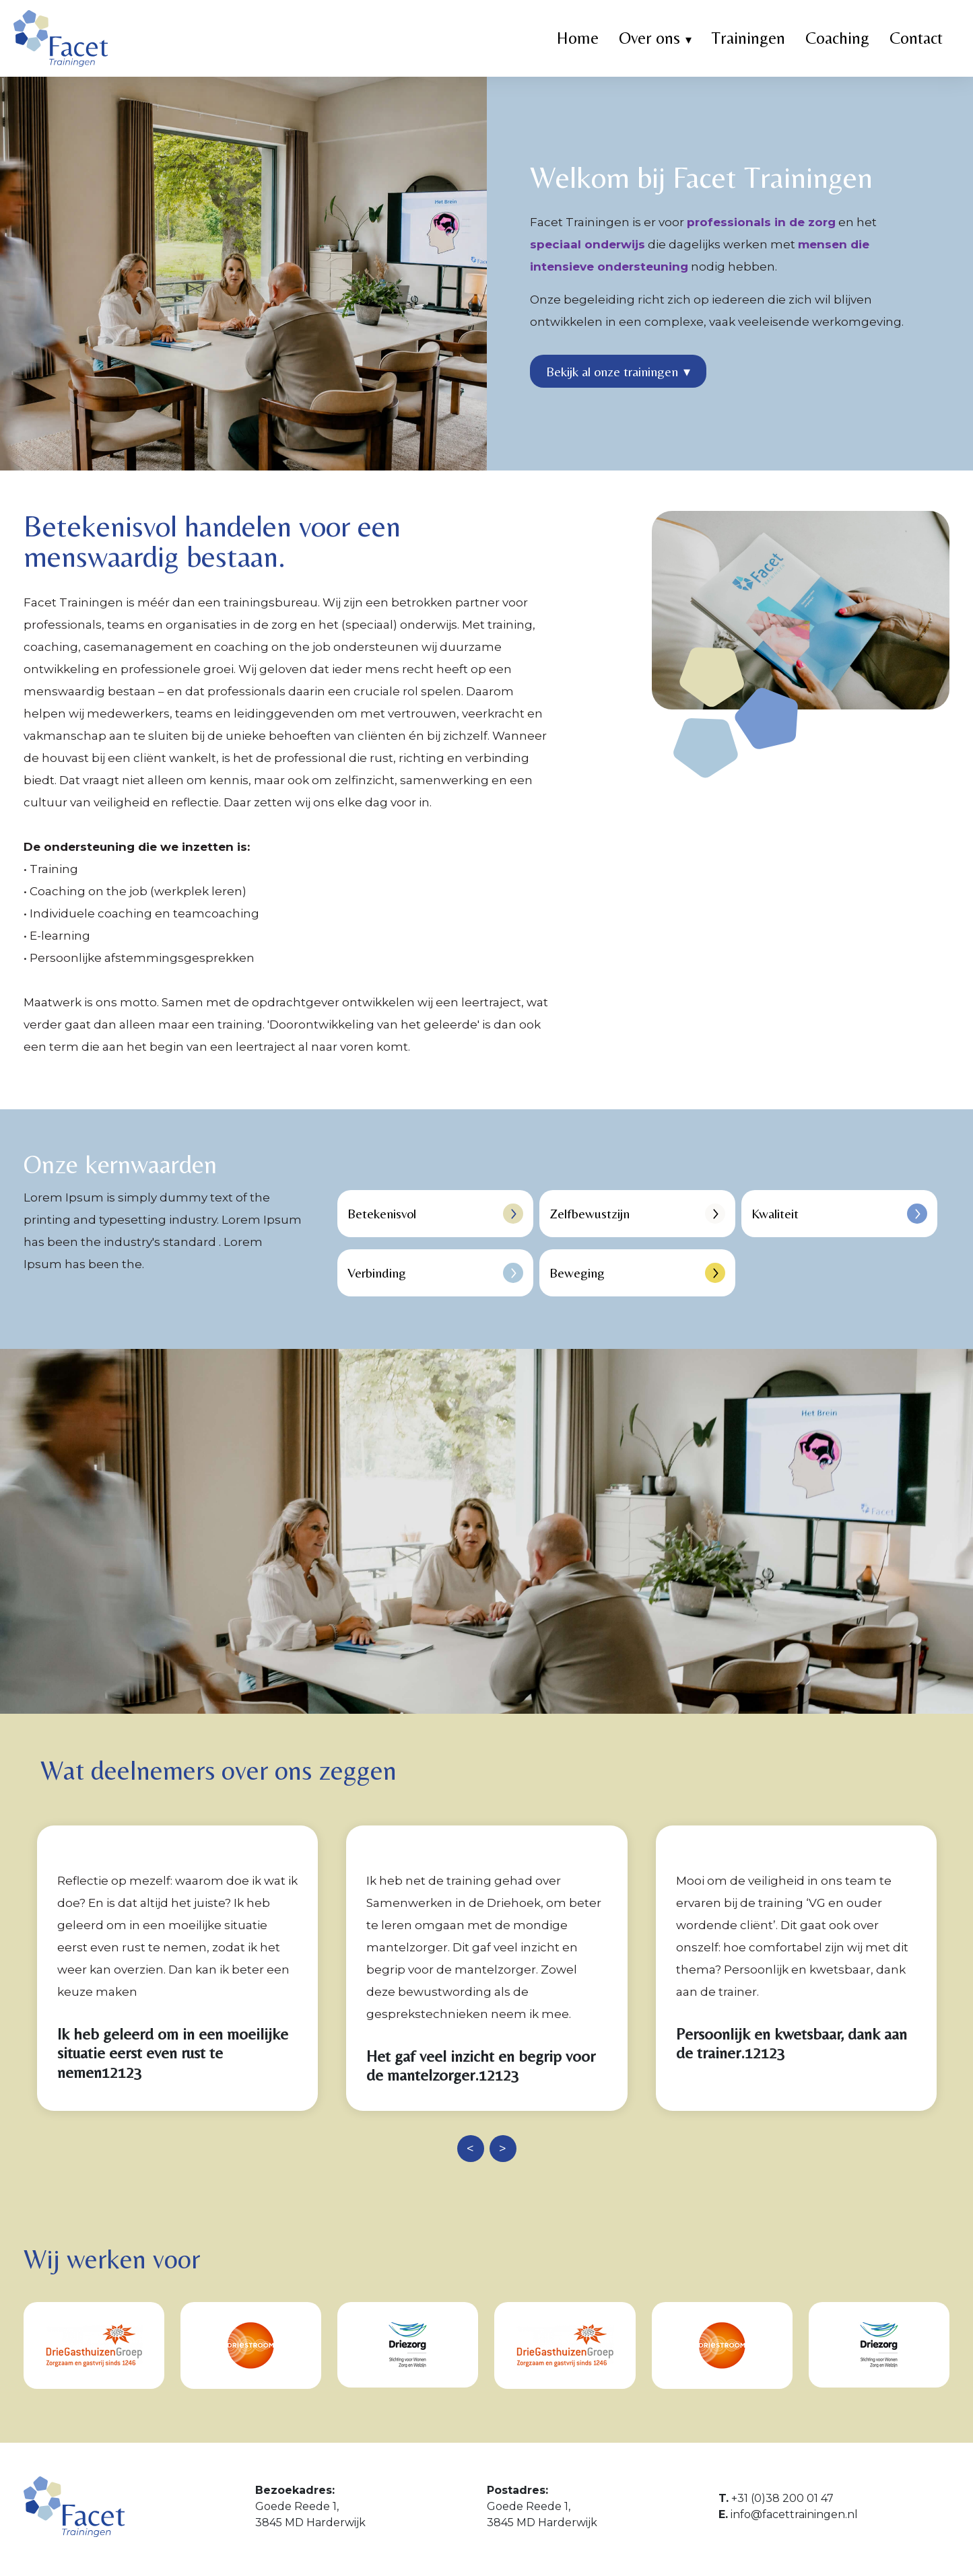  What do you see at coordinates (839, 1214) in the screenshot?
I see `Kwaliteit` at bounding box center [839, 1214].